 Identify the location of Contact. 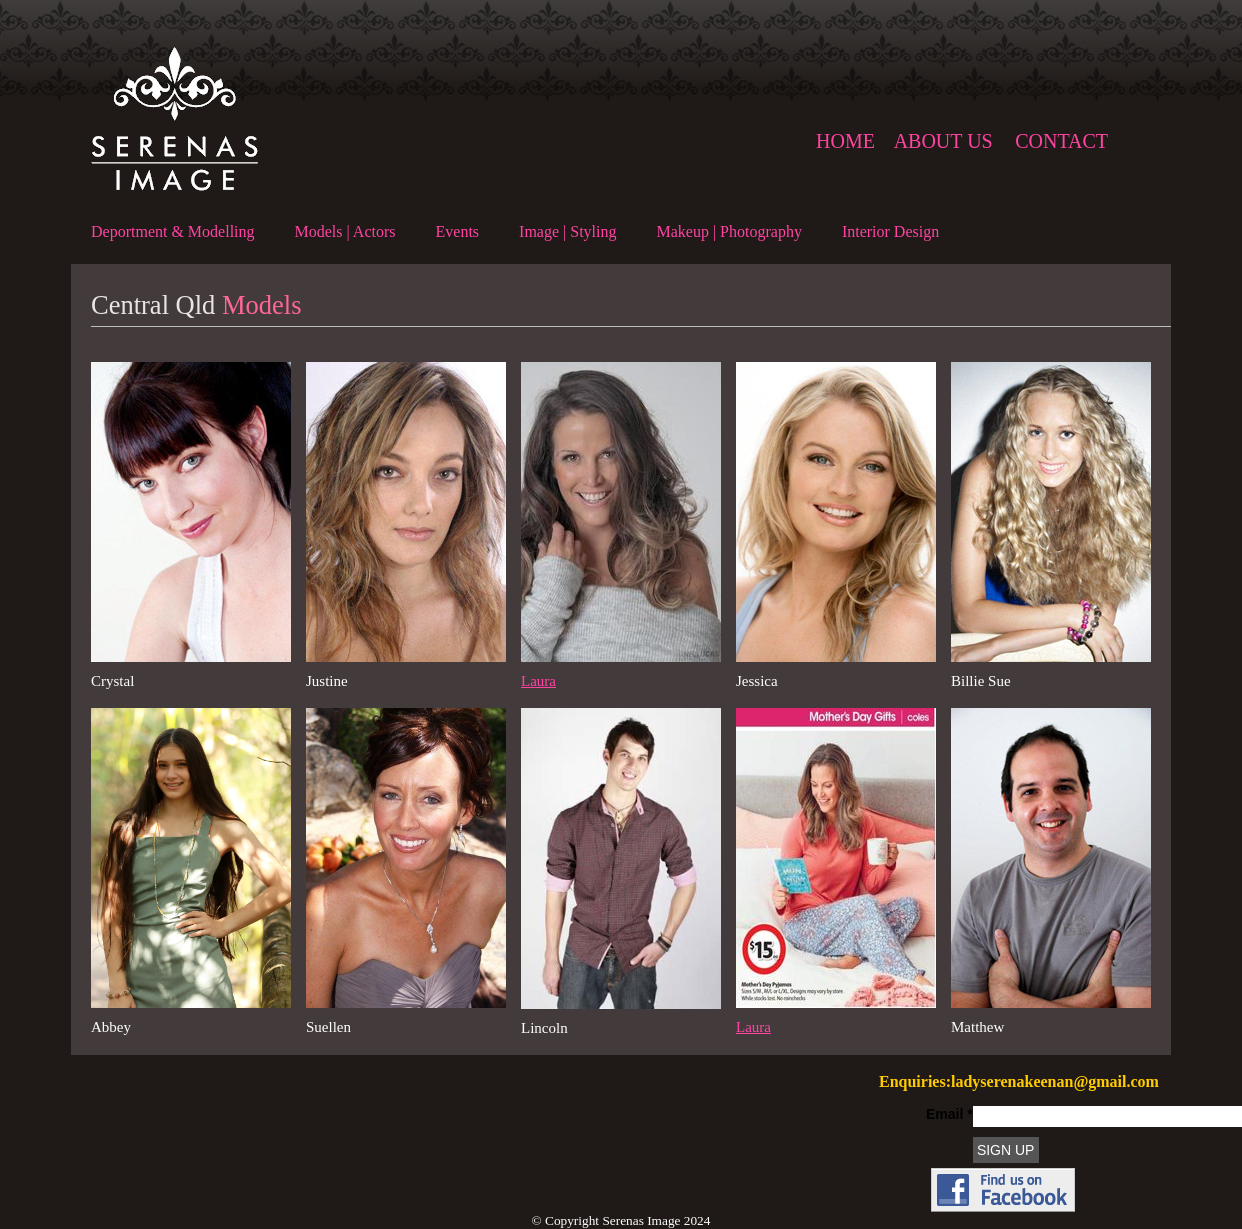
(1061, 141).